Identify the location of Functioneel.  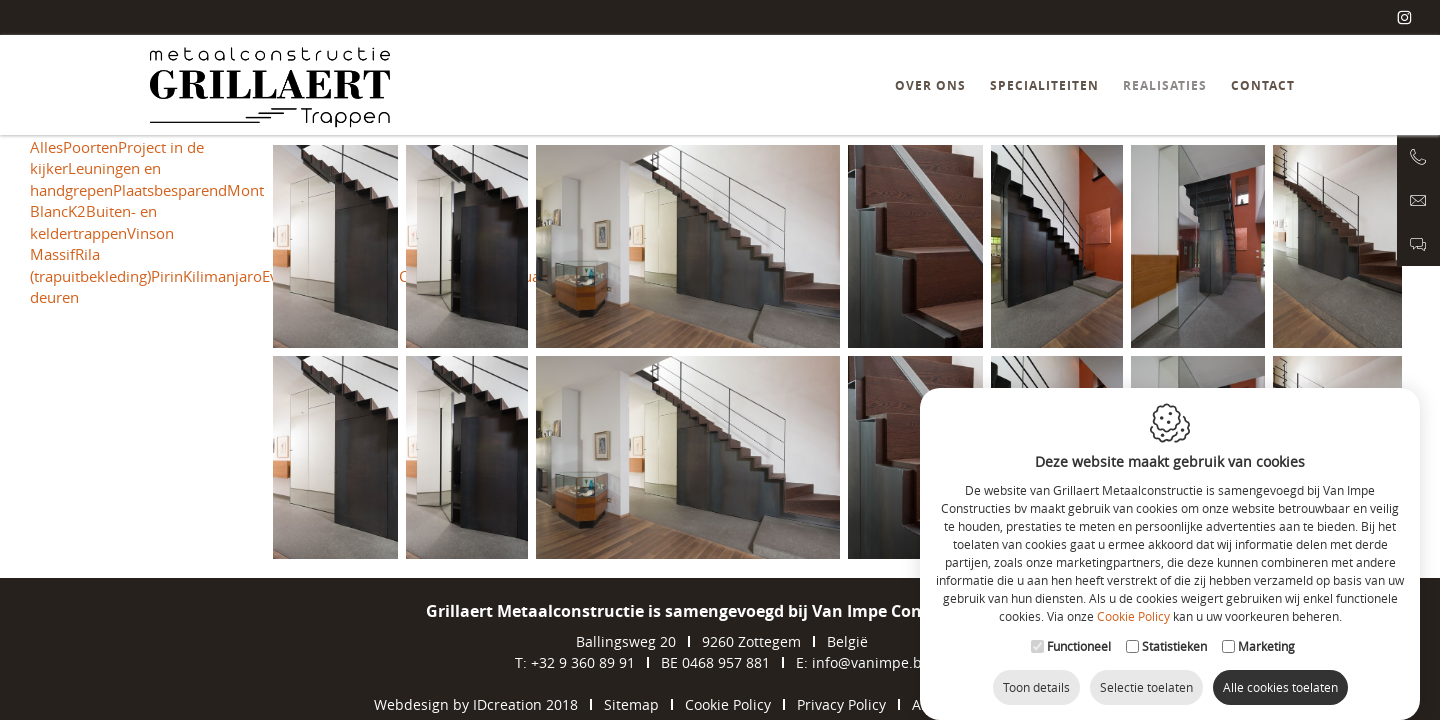
(1079, 638).